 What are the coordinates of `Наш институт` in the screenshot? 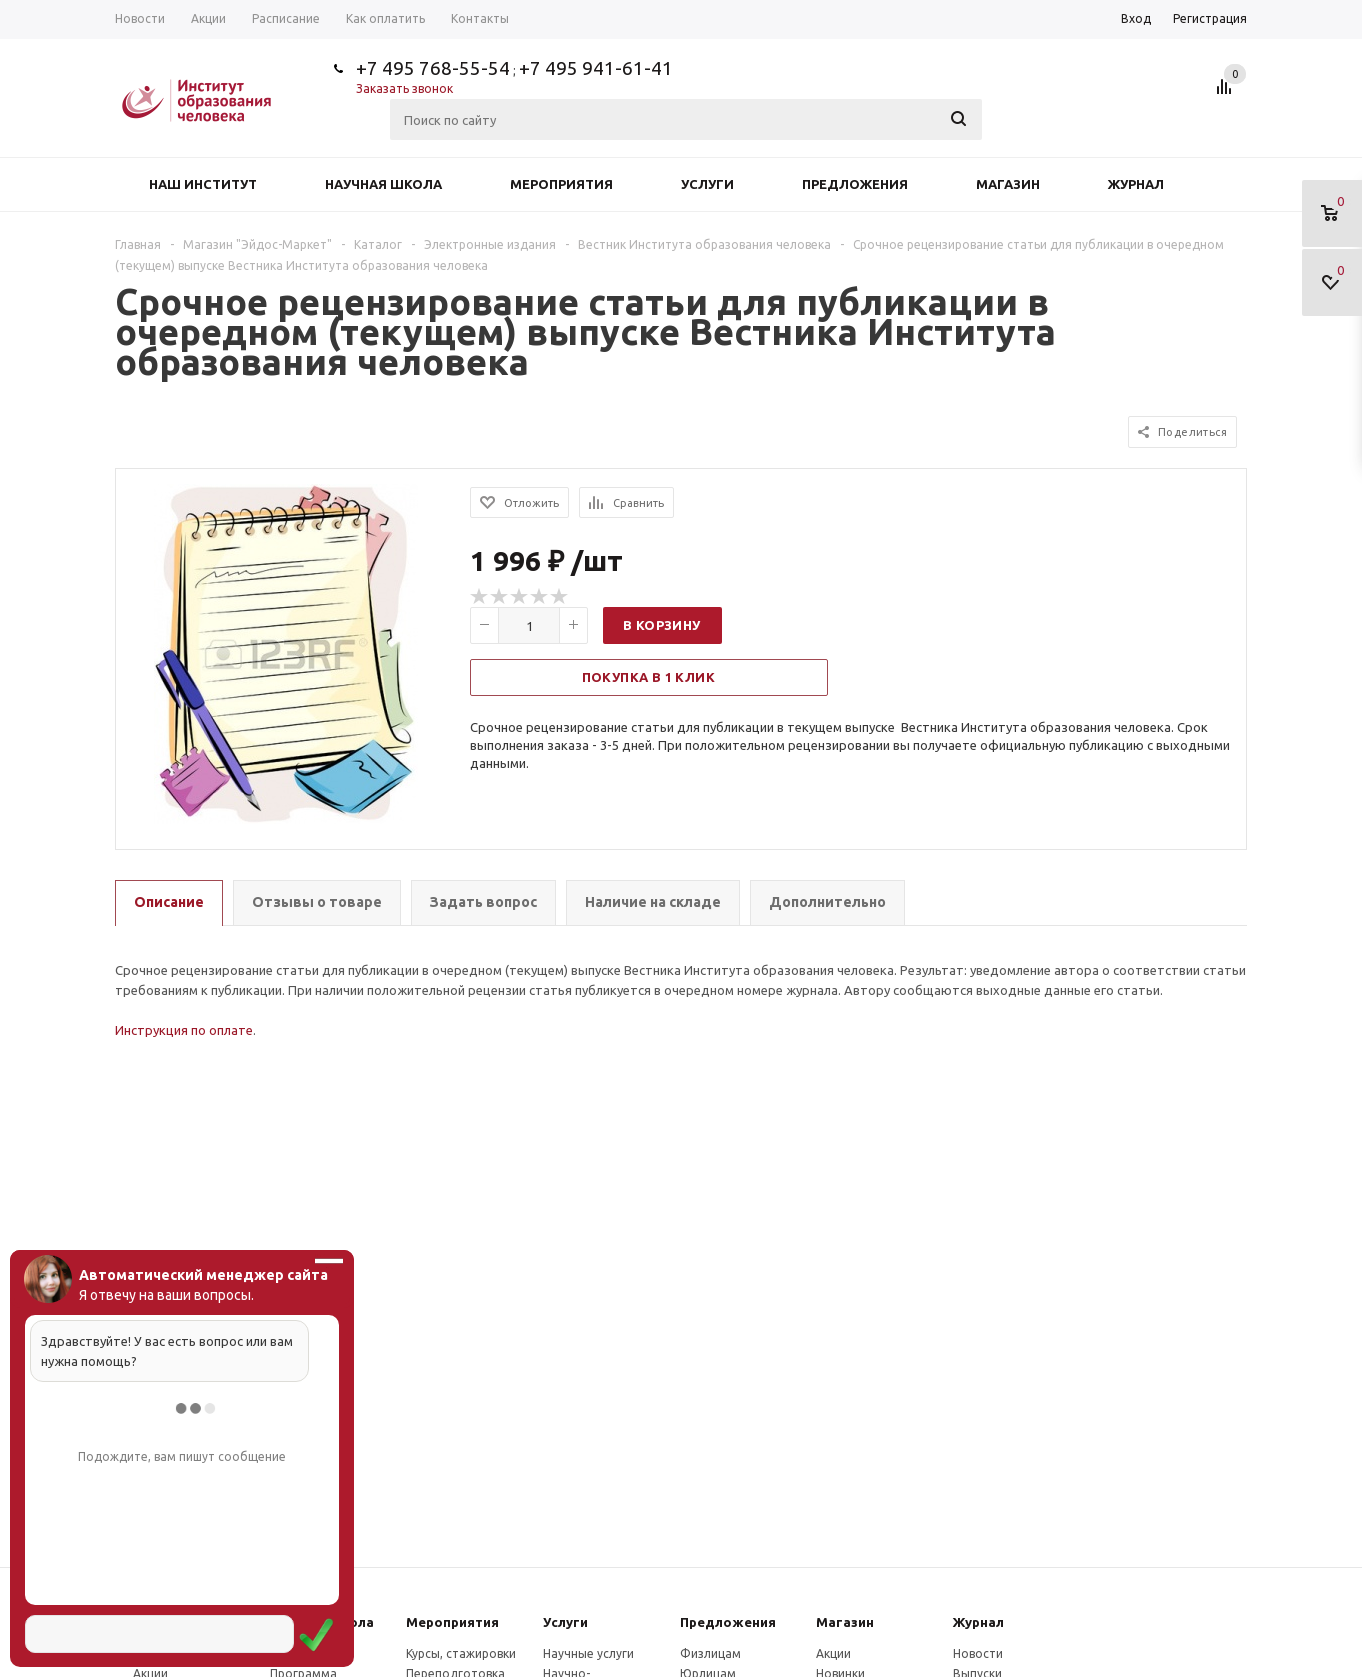 It's located at (203, 184).